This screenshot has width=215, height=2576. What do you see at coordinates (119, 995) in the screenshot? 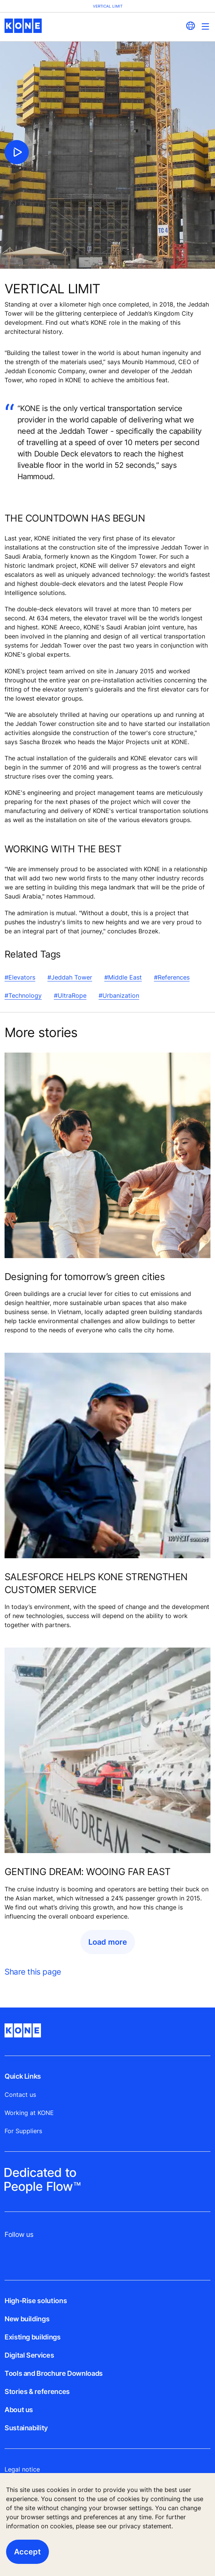
I see `#Urbanization` at bounding box center [119, 995].